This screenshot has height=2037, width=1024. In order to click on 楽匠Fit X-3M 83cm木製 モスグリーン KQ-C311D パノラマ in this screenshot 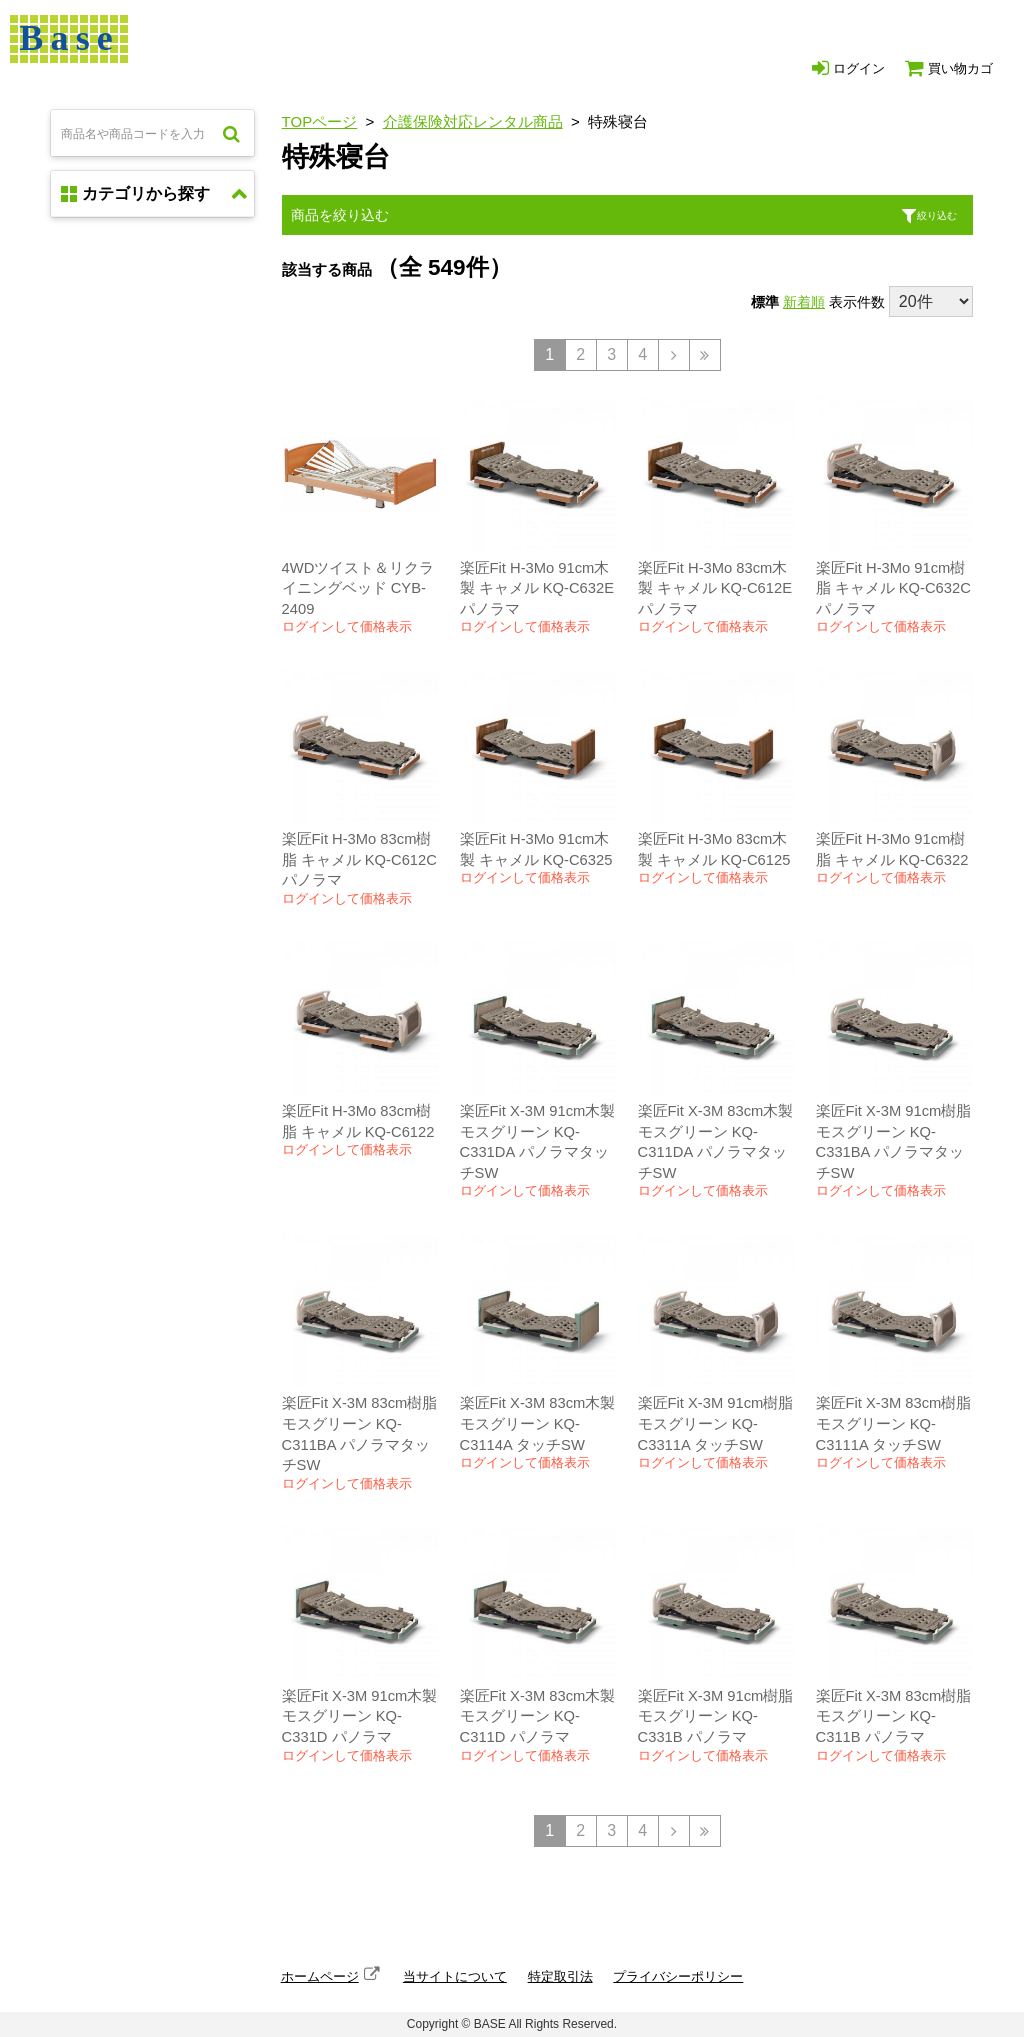, I will do `click(538, 1716)`.